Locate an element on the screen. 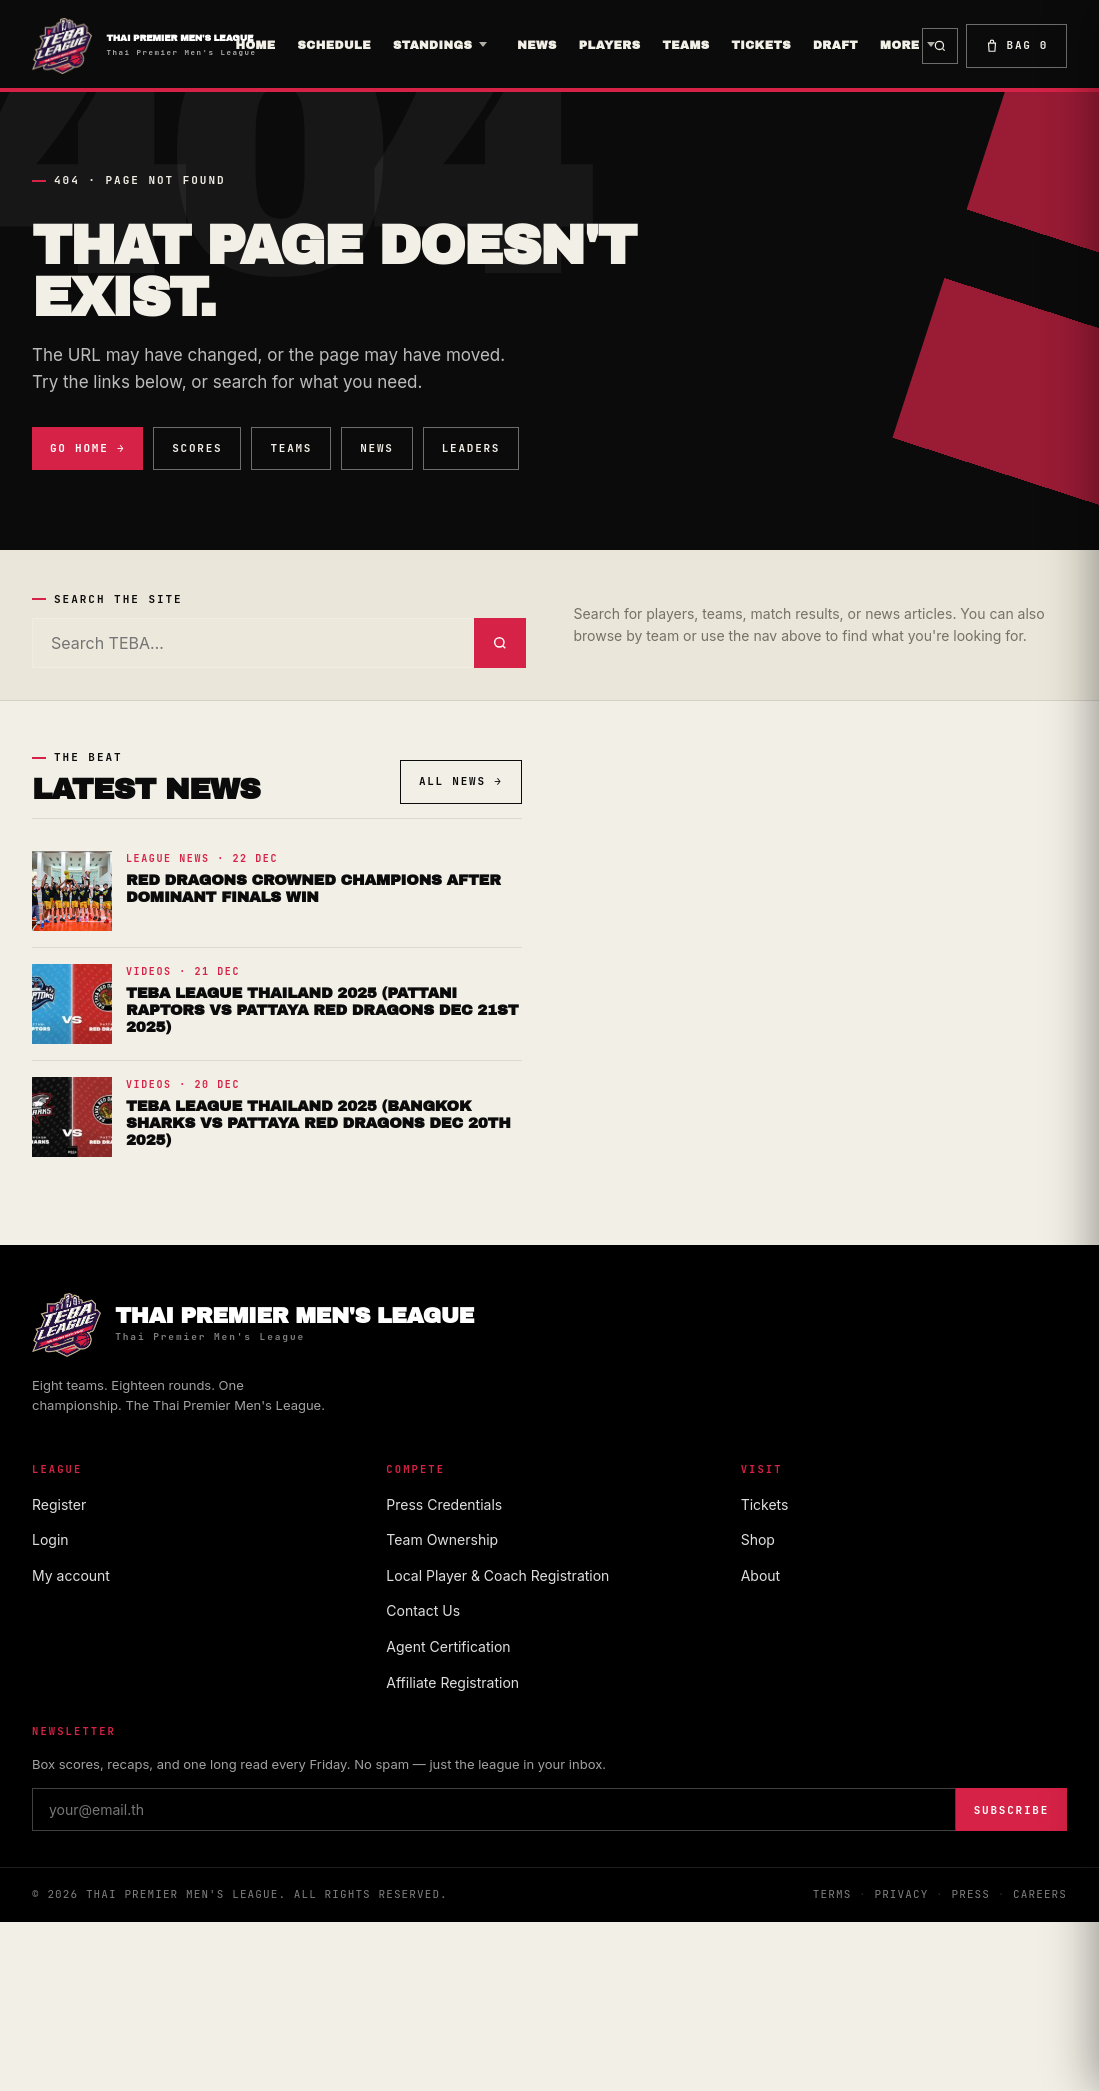 This screenshot has width=1099, height=2091. Subscribe is located at coordinates (1011, 1810).